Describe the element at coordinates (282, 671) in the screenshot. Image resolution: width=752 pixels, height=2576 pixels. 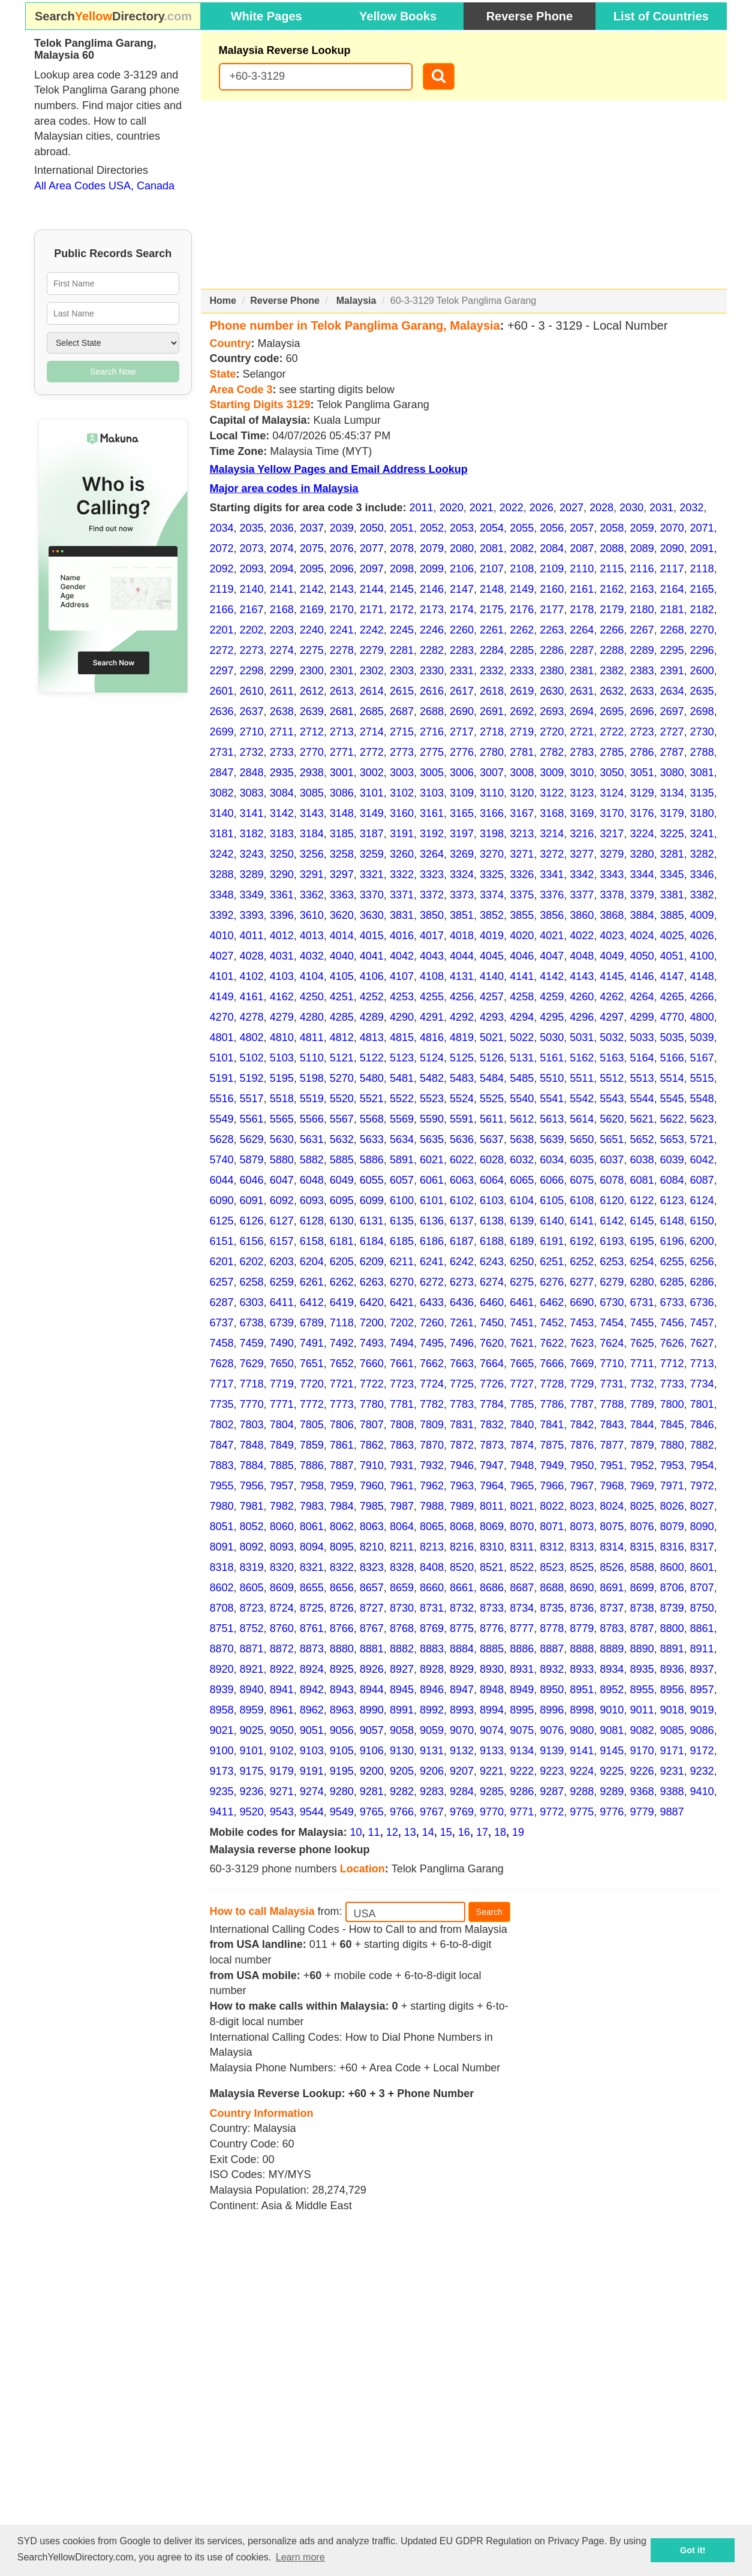
I see `2299` at that location.